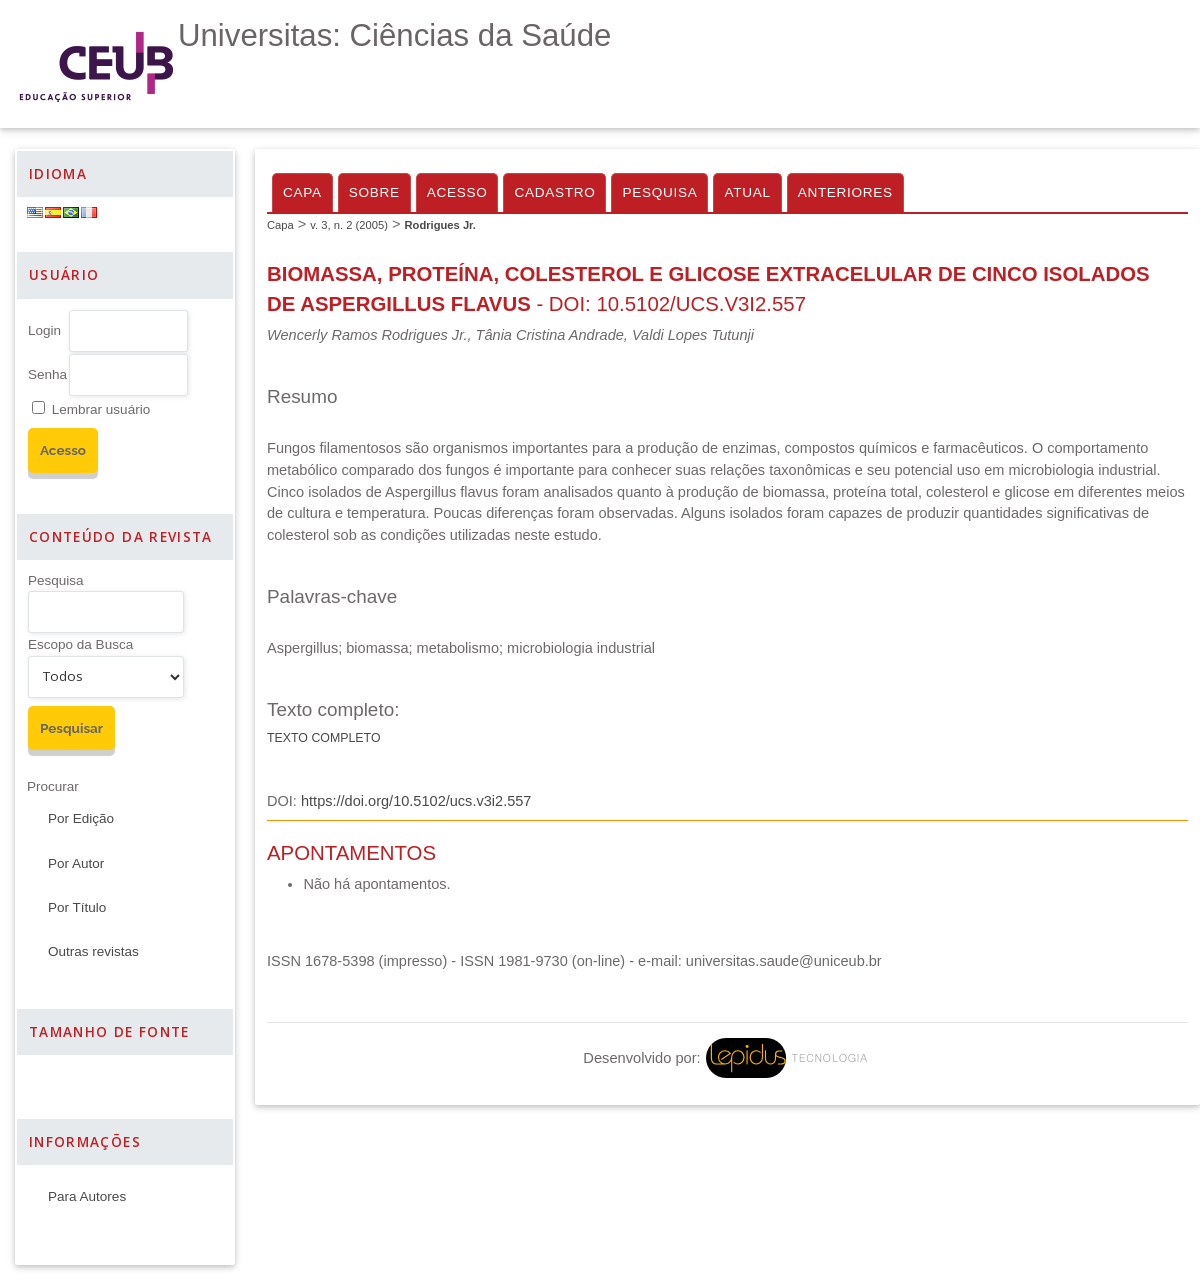  I want to click on Cadastro, so click(554, 192).